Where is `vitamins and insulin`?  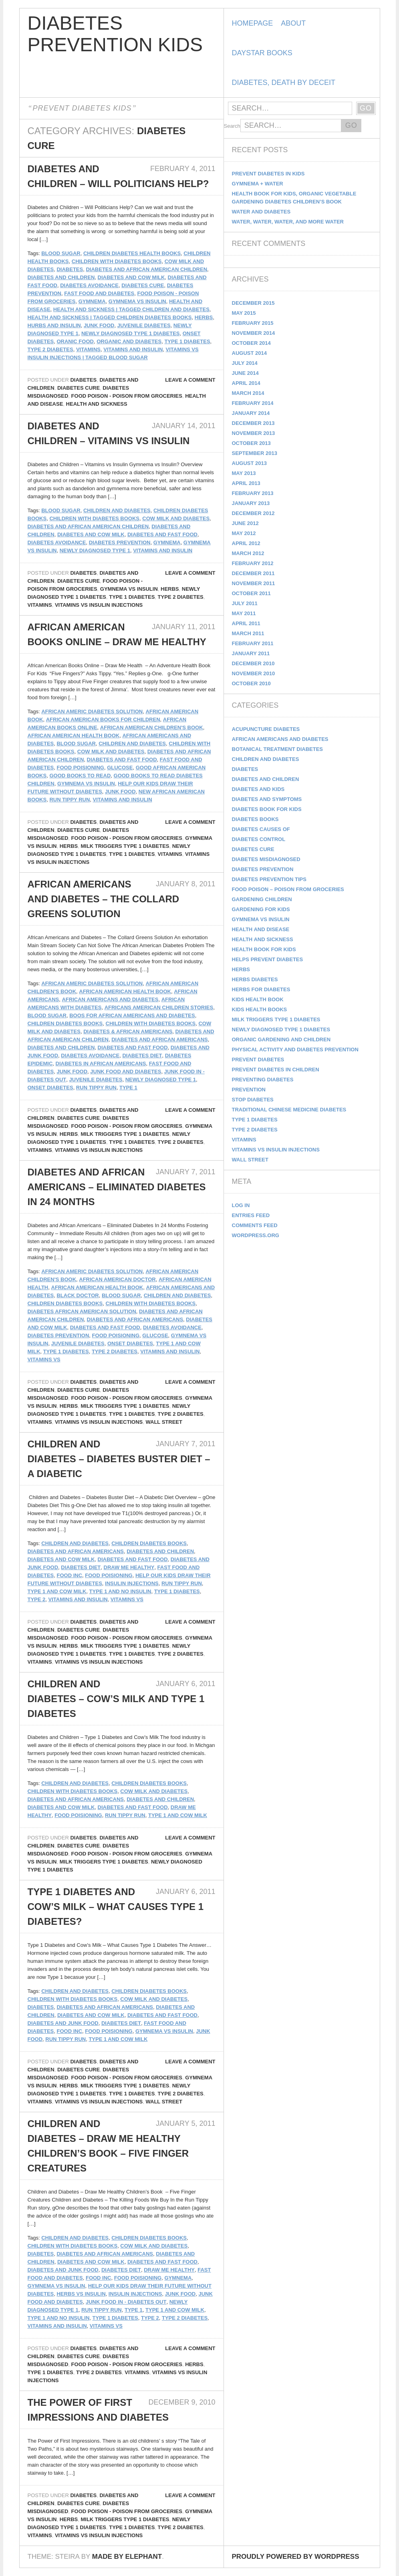 vitamins and insulin is located at coordinates (133, 349).